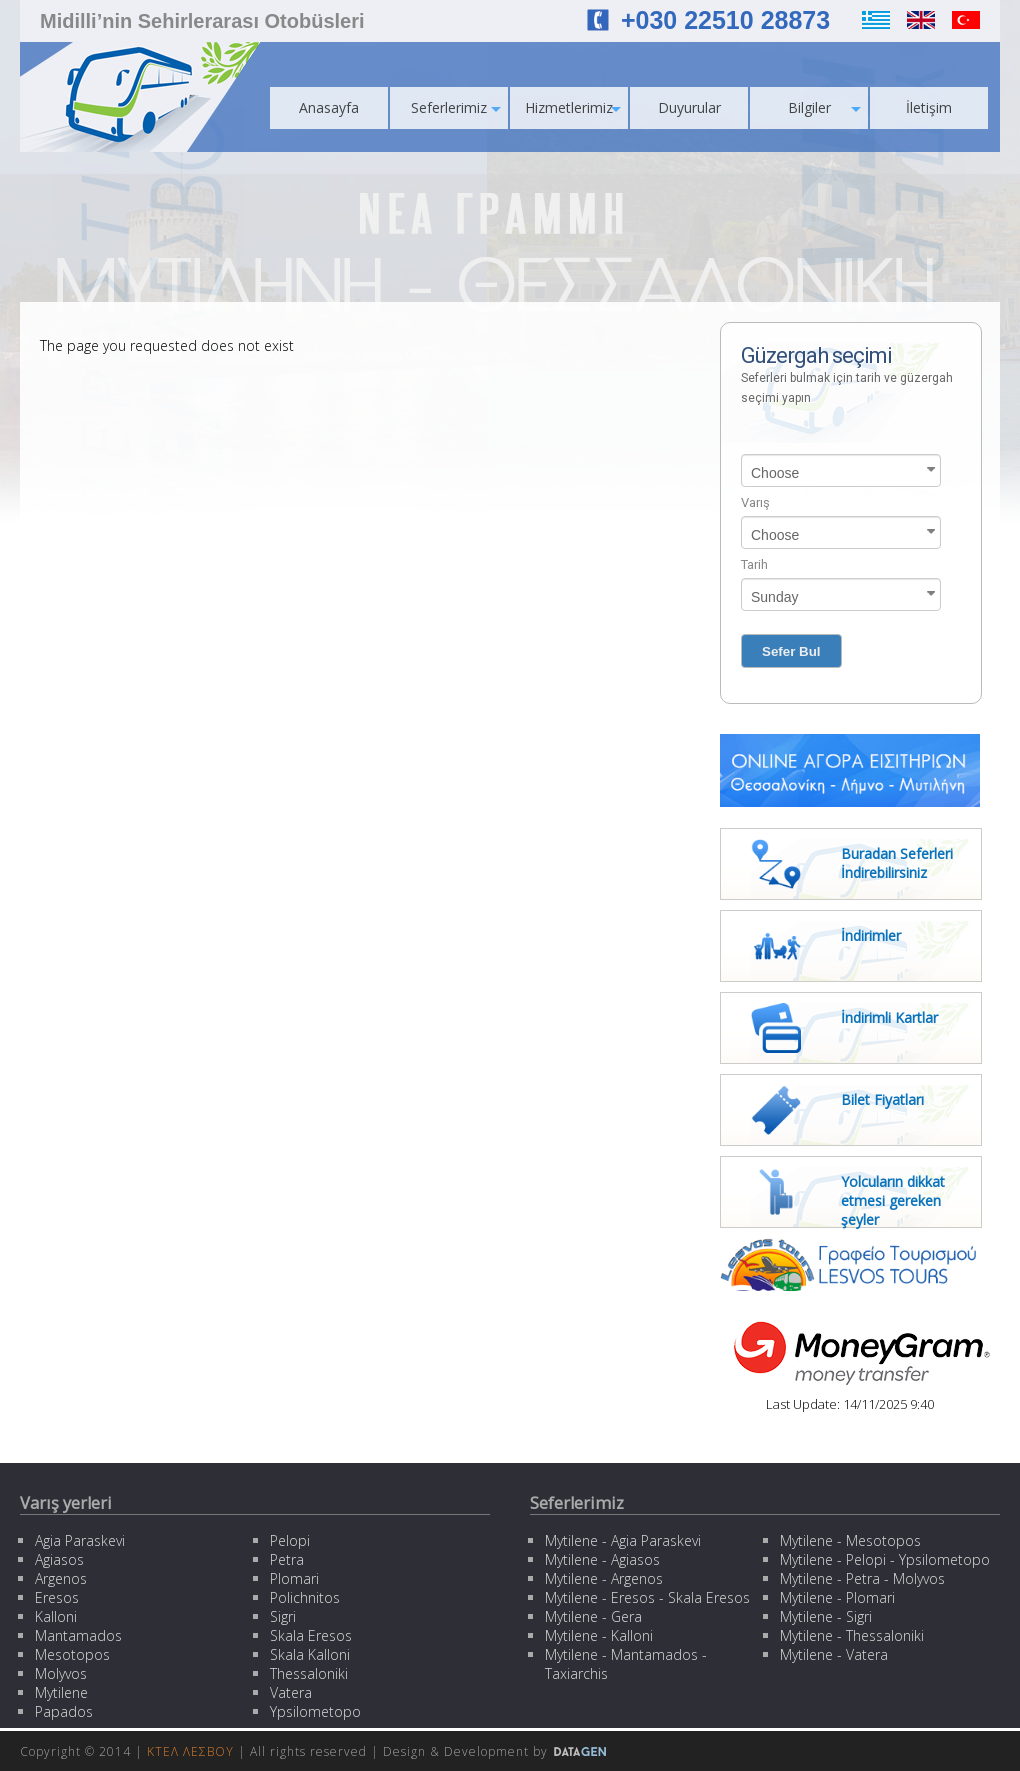  Describe the element at coordinates (604, 1578) in the screenshot. I see `Mytilene - Argenos` at that location.